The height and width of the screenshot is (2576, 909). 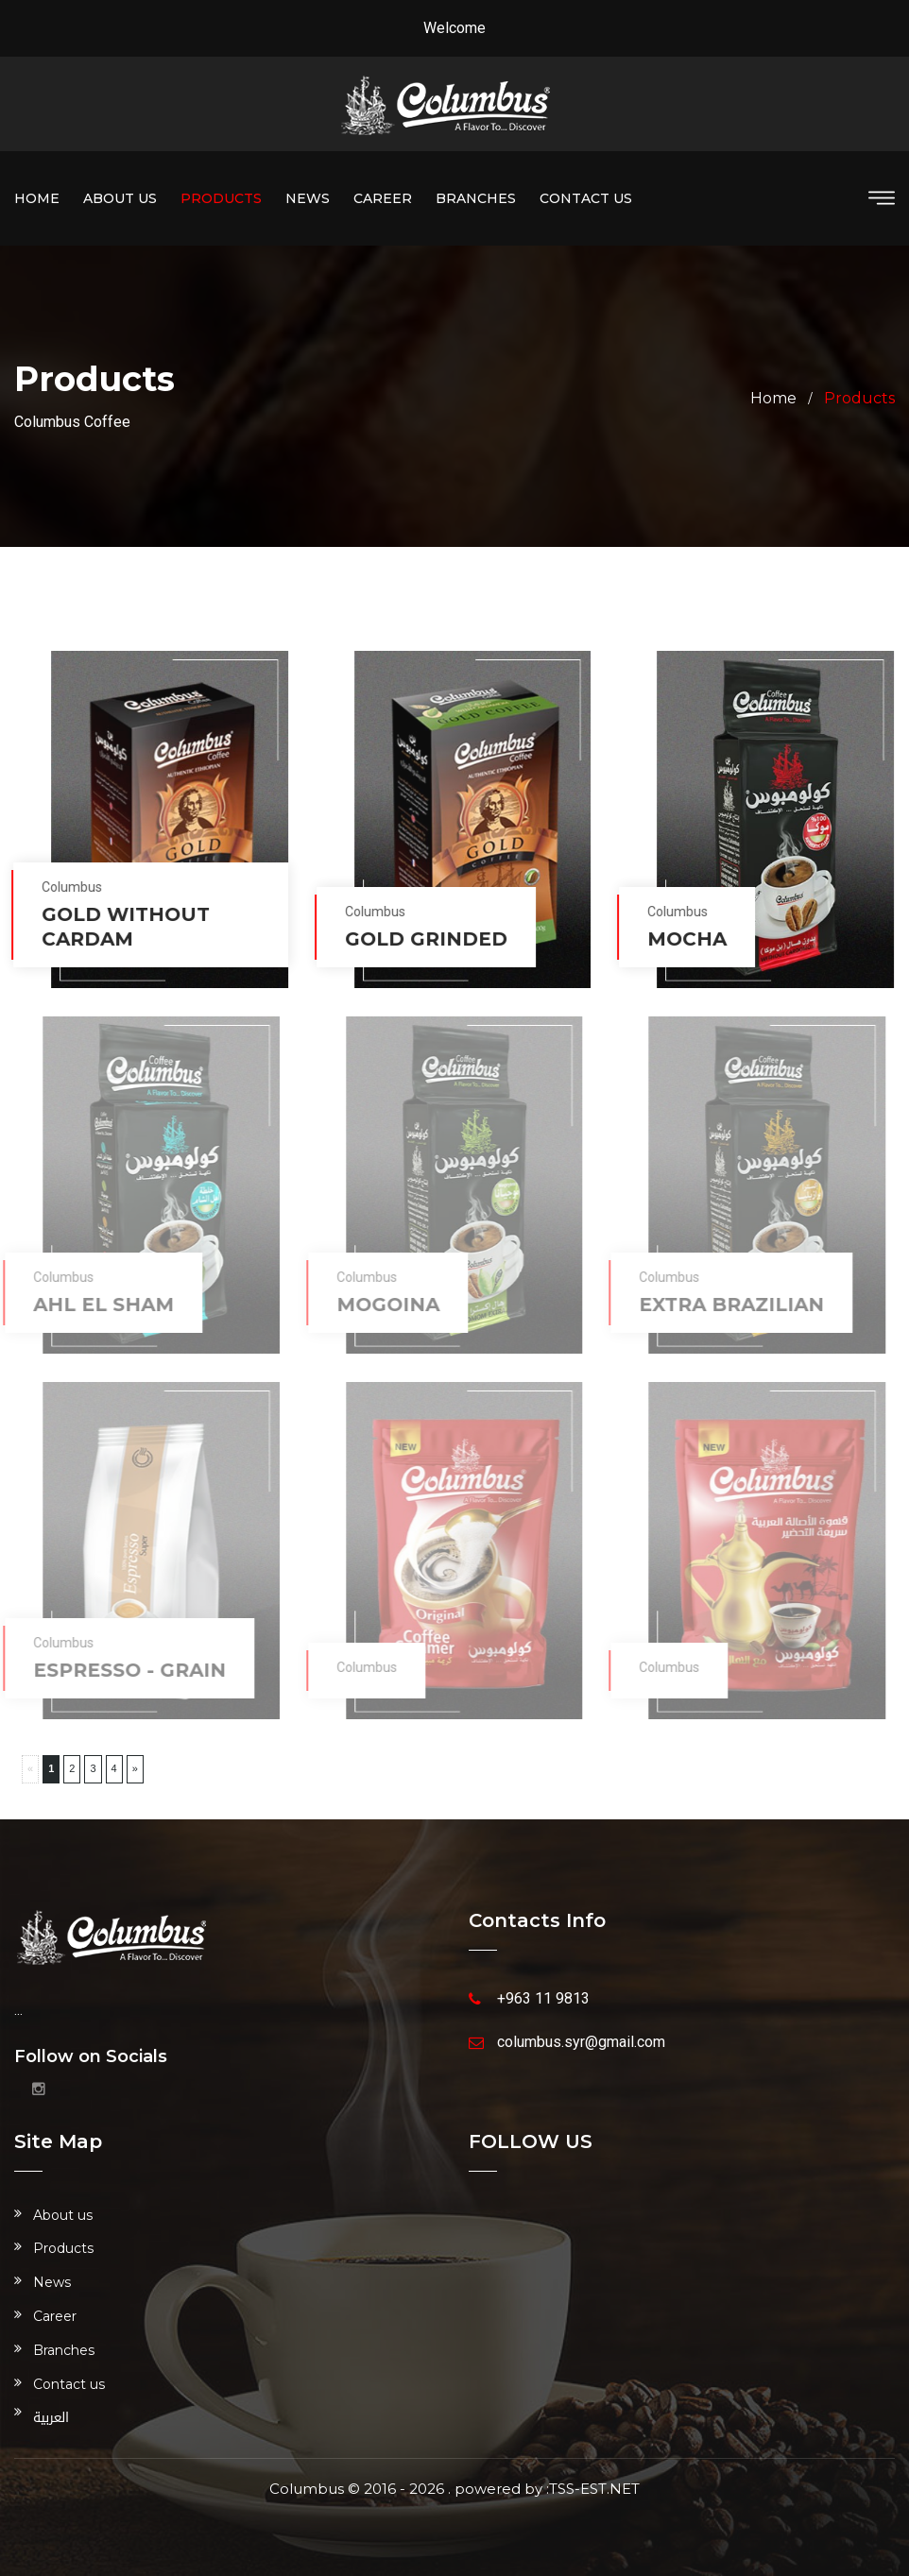 What do you see at coordinates (581, 2042) in the screenshot?
I see `columbus.syr@gmail.com` at bounding box center [581, 2042].